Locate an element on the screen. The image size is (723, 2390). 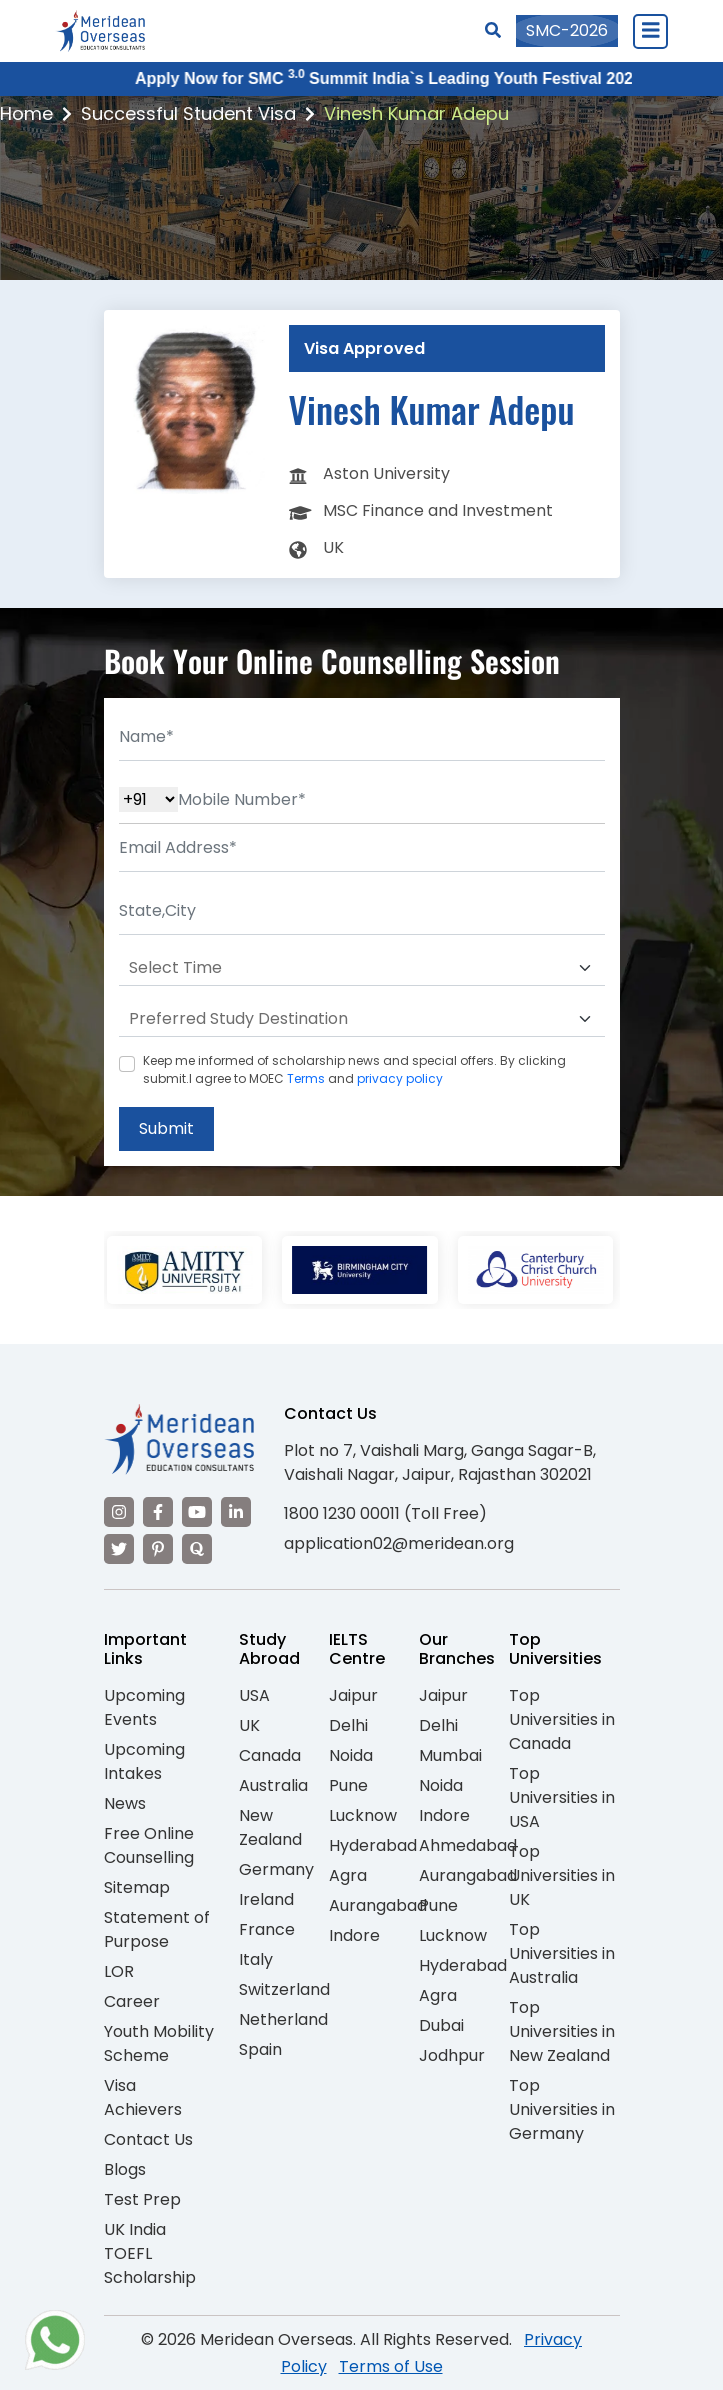
Successful Student Visa is located at coordinates (188, 113).